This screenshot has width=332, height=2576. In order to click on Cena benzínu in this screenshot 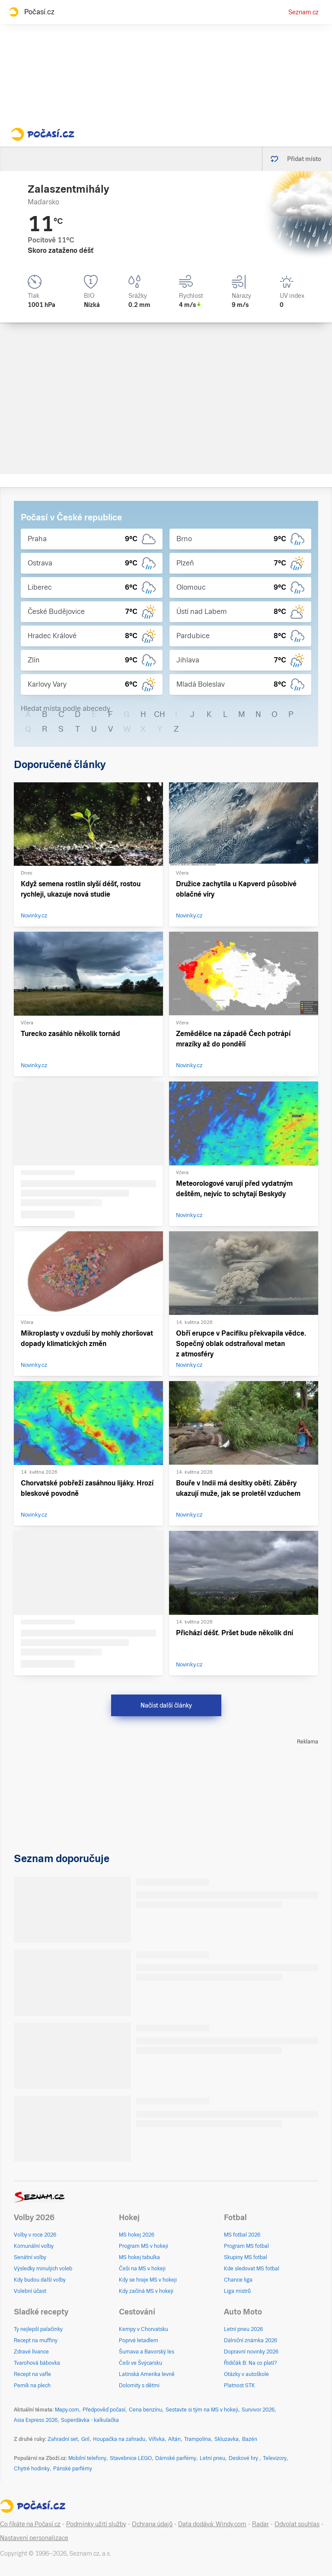, I will do `click(145, 2410)`.